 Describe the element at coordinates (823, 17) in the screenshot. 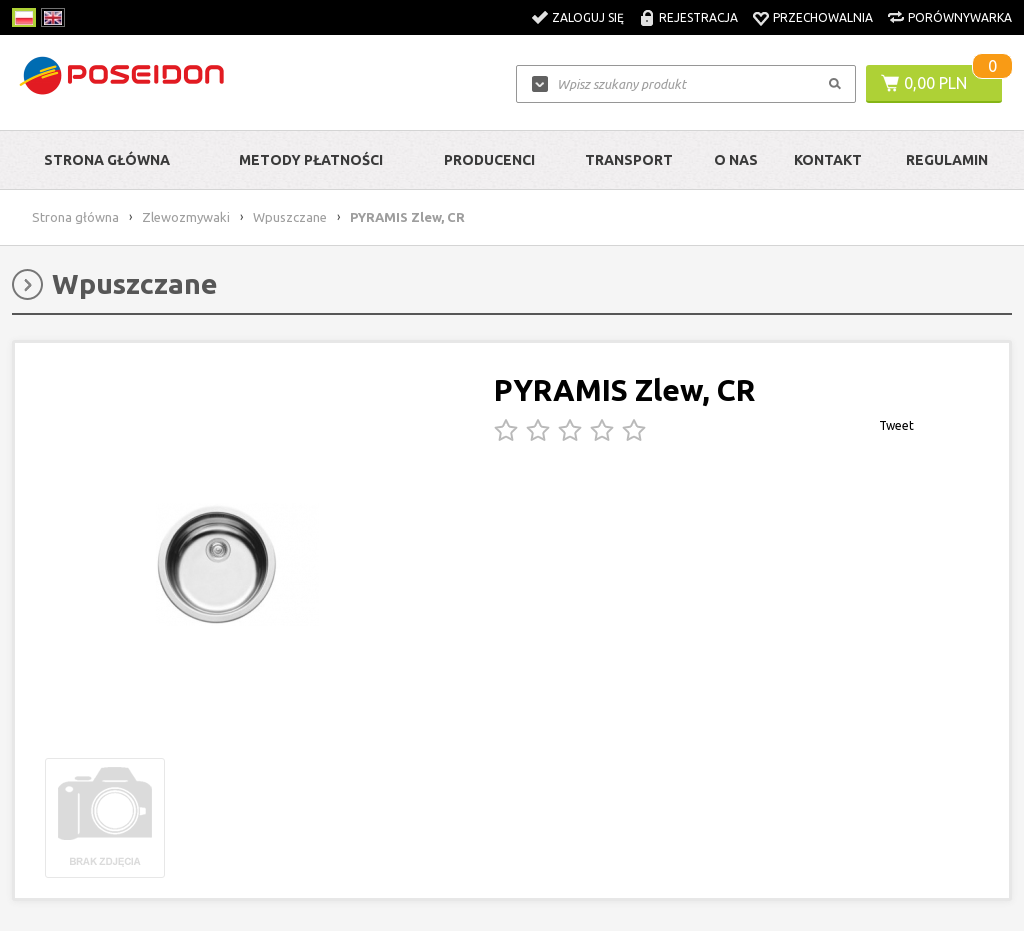

I see `Przechowalnia` at that location.